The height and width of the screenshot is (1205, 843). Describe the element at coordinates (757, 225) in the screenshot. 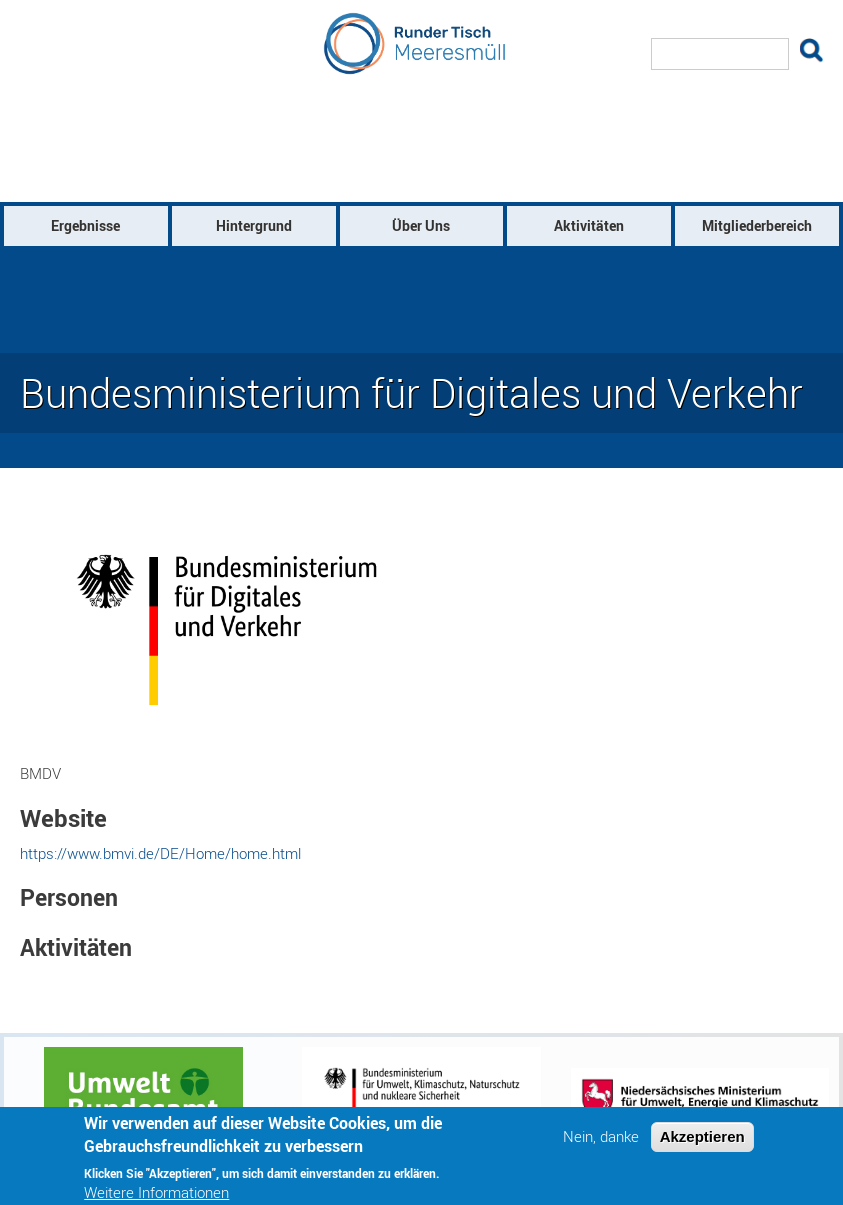

I see `Mitgliederbereich` at that location.